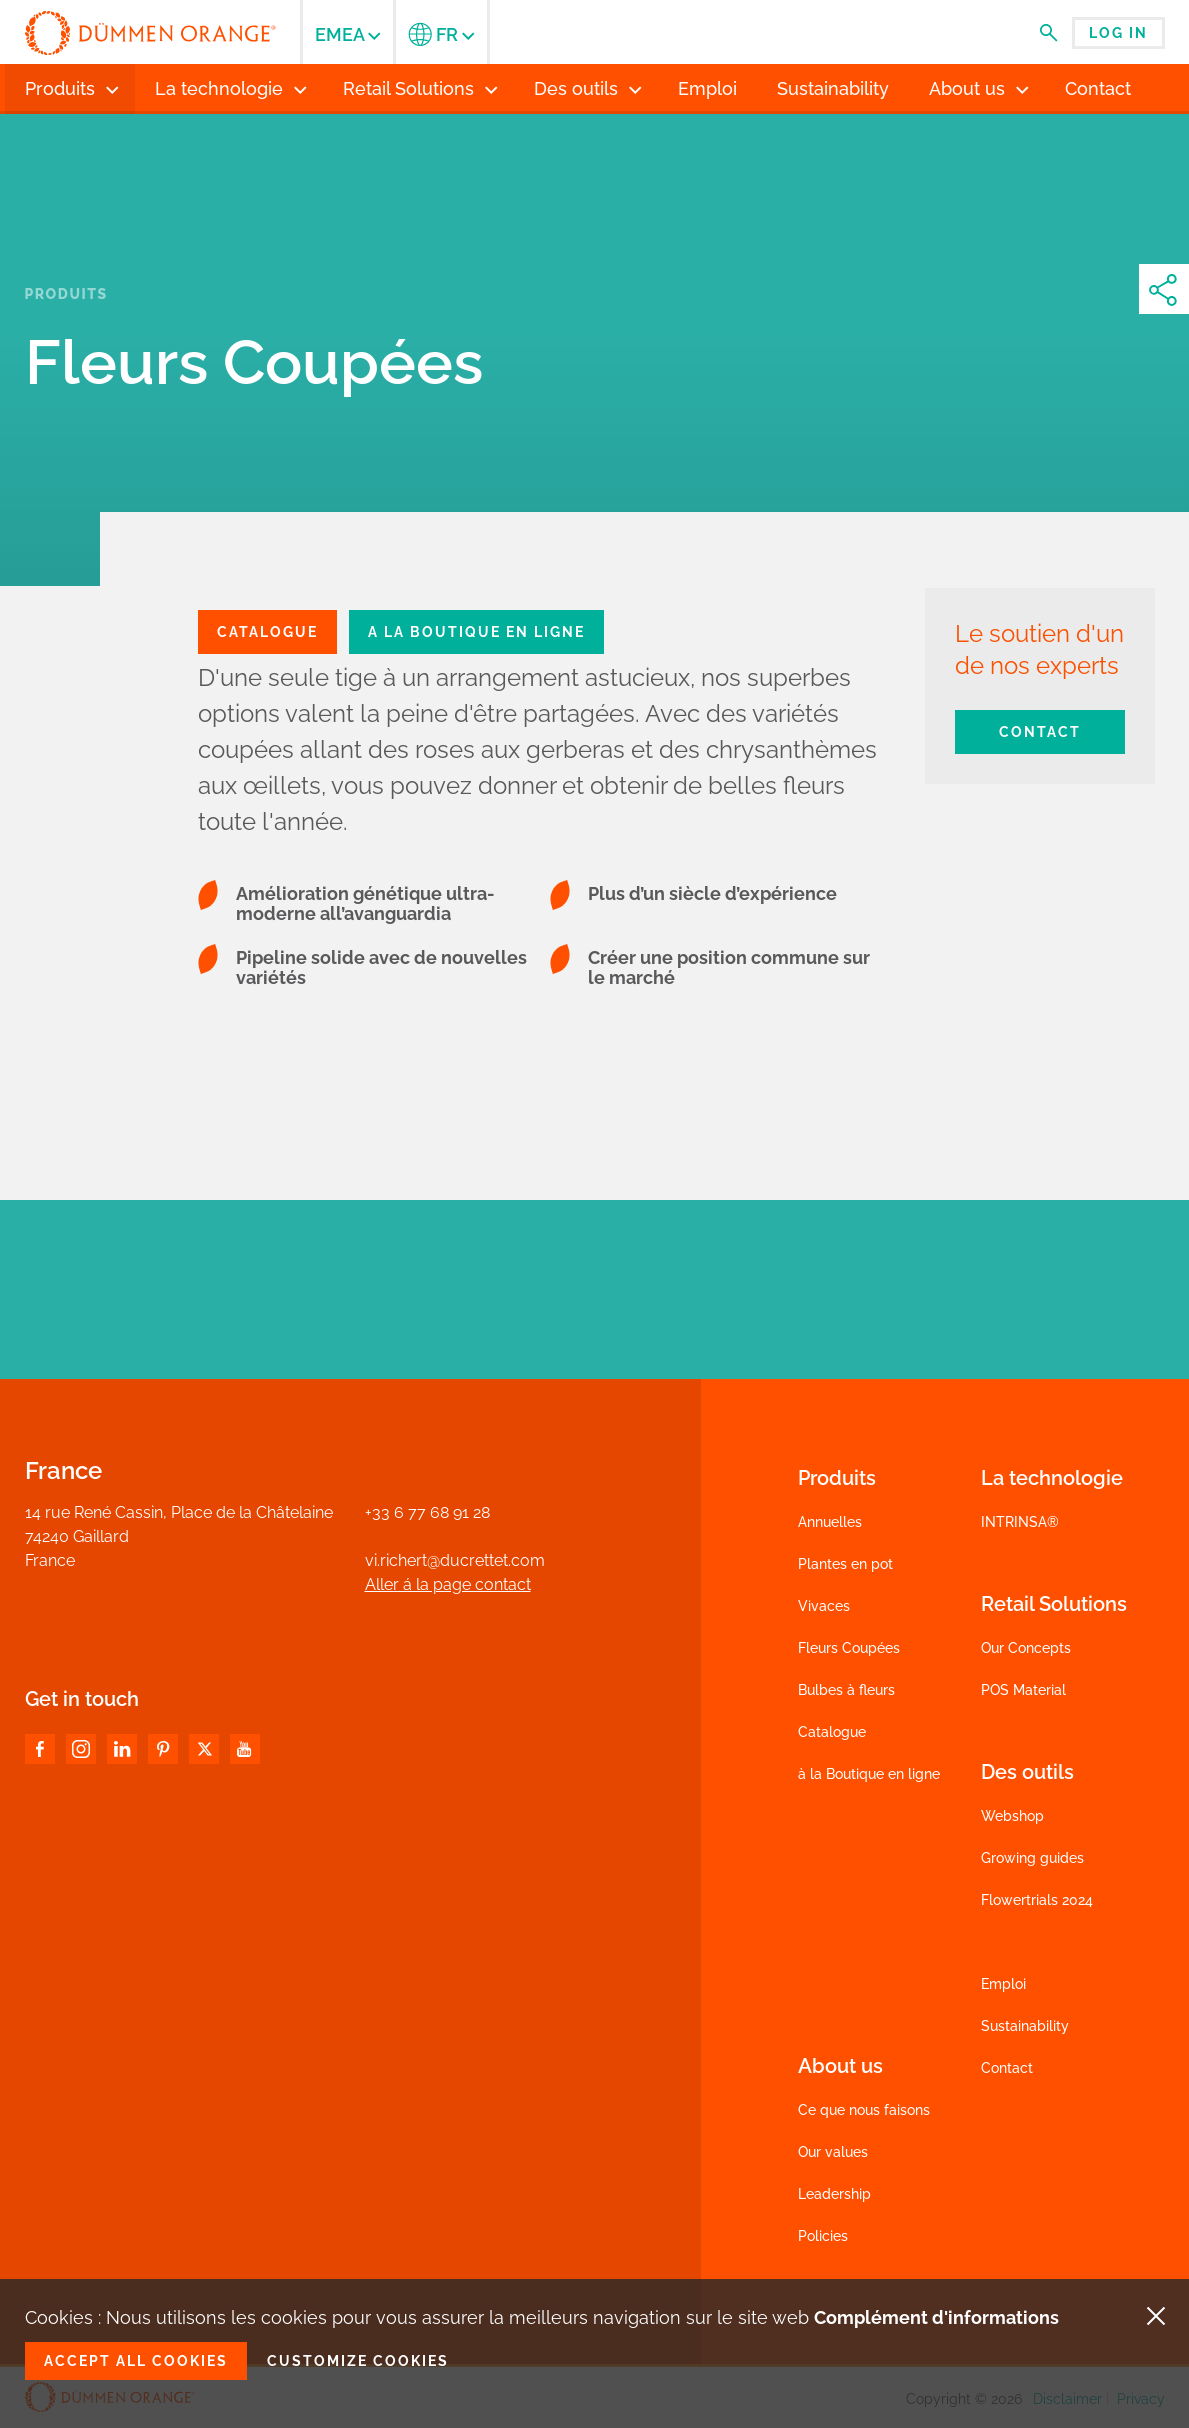  Describe the element at coordinates (1118, 33) in the screenshot. I see `Log in` at that location.